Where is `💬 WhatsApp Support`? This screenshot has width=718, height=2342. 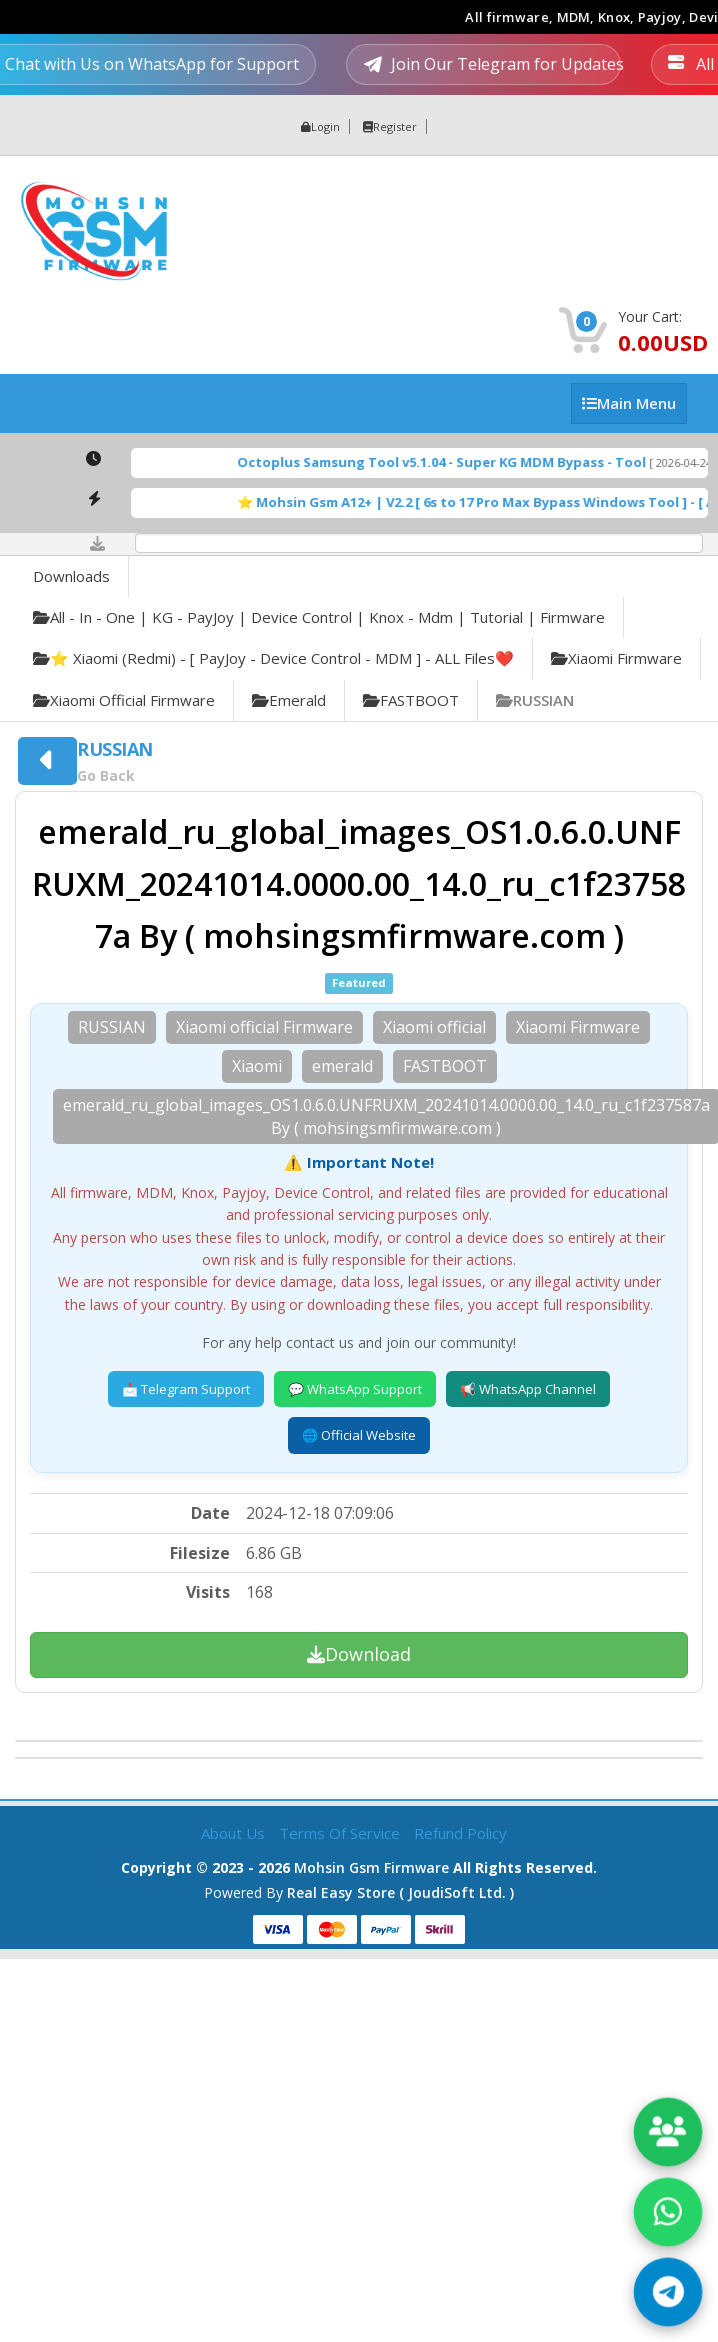
💬 WhatsApp Support is located at coordinates (355, 1389).